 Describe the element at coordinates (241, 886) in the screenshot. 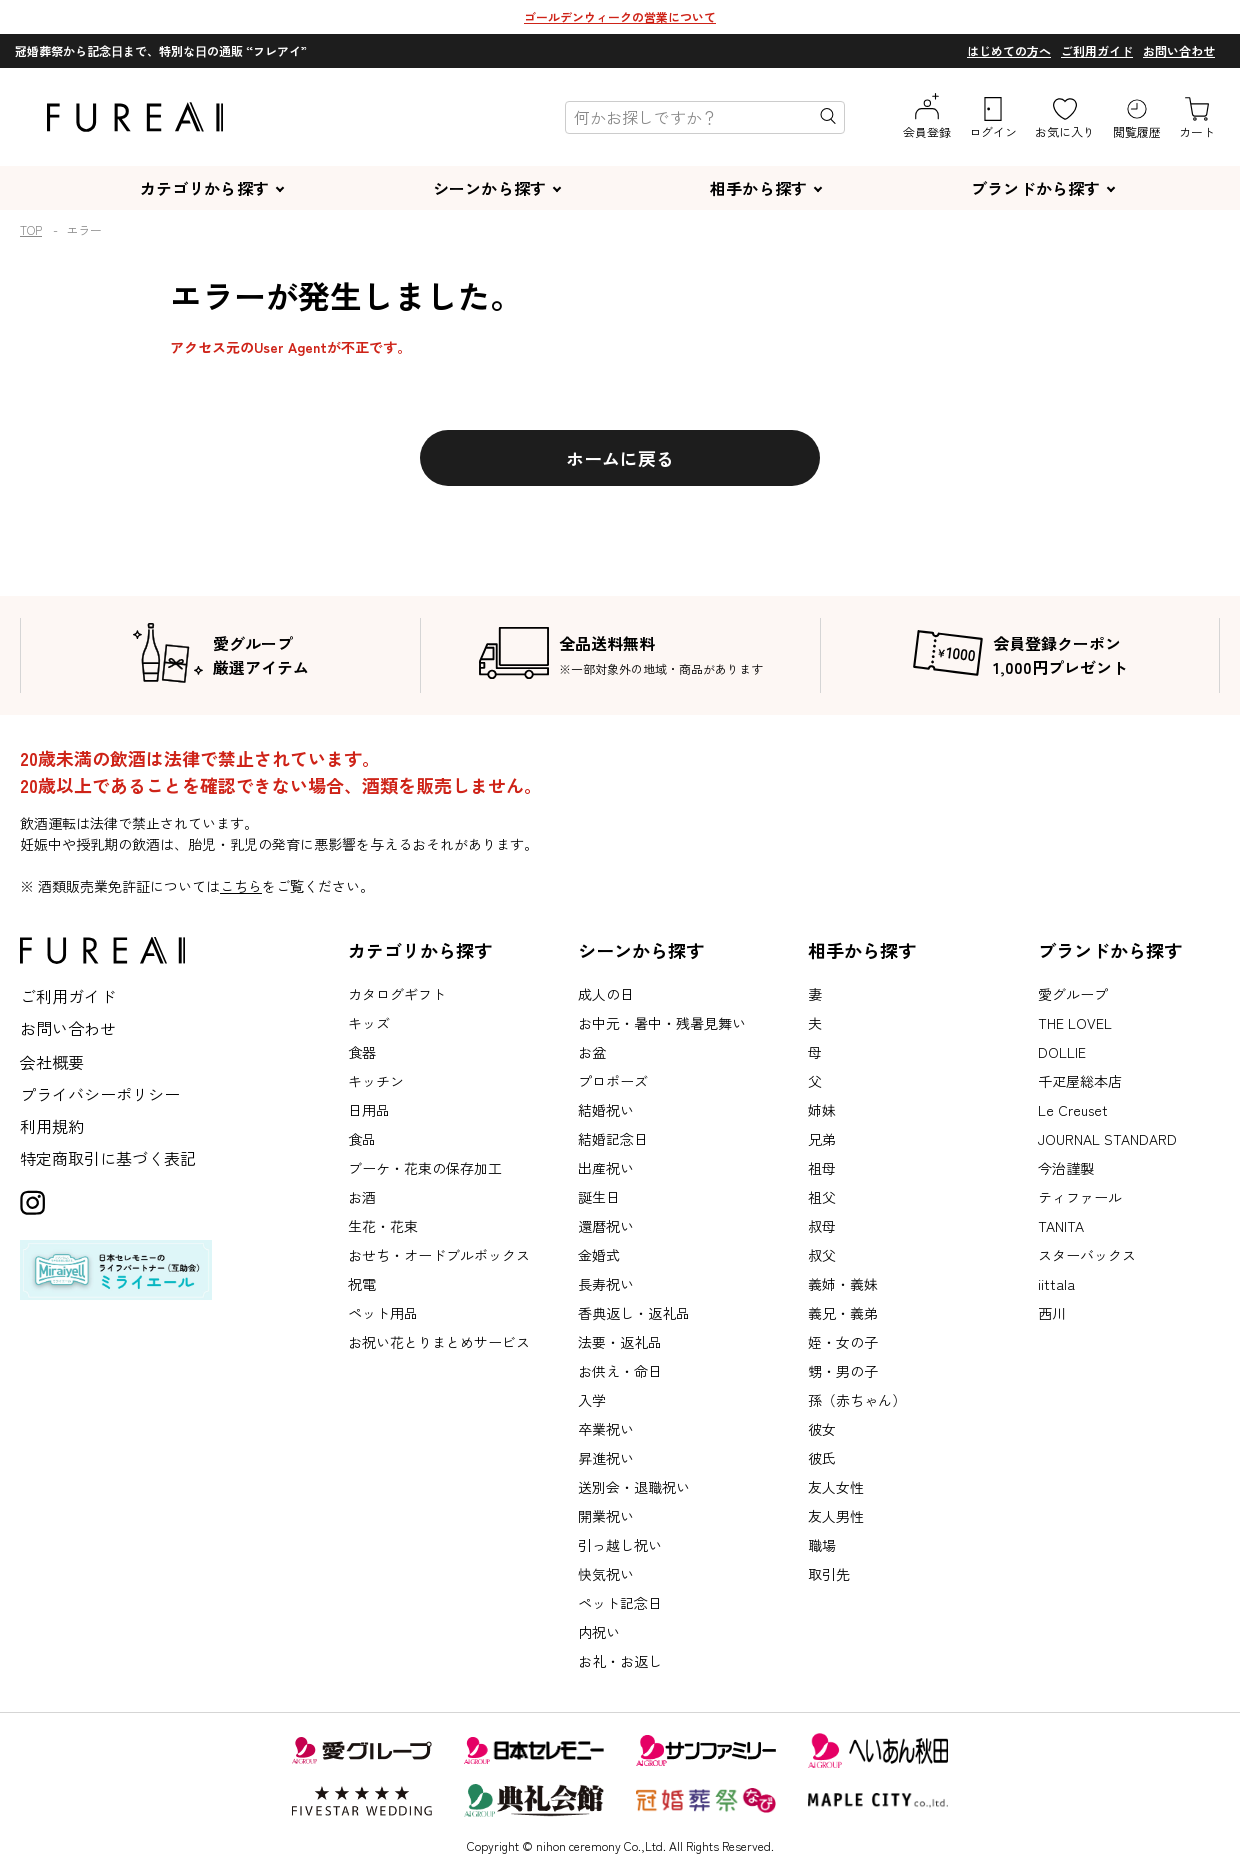

I see `こちら` at that location.